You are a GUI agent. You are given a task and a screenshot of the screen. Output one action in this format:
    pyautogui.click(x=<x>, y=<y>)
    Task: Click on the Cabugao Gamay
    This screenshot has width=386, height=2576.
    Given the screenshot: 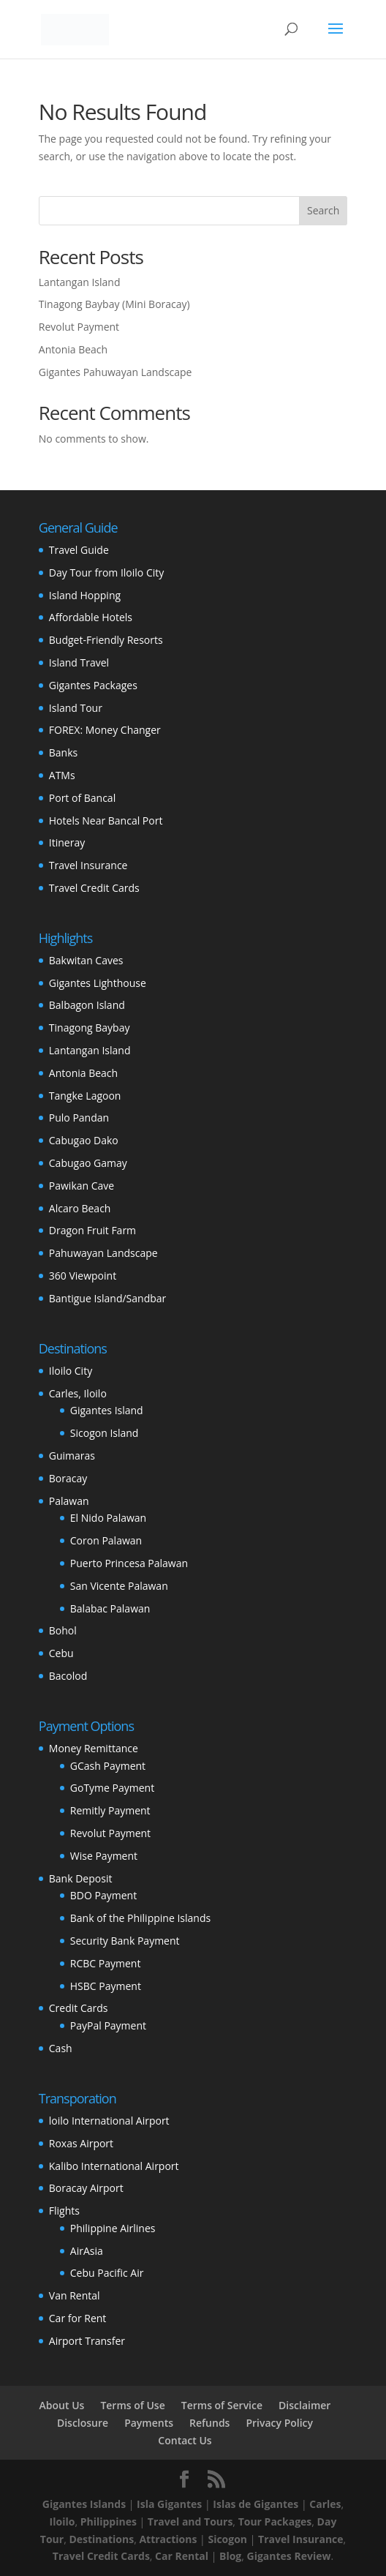 What is the action you would take?
    pyautogui.click(x=88, y=1163)
    